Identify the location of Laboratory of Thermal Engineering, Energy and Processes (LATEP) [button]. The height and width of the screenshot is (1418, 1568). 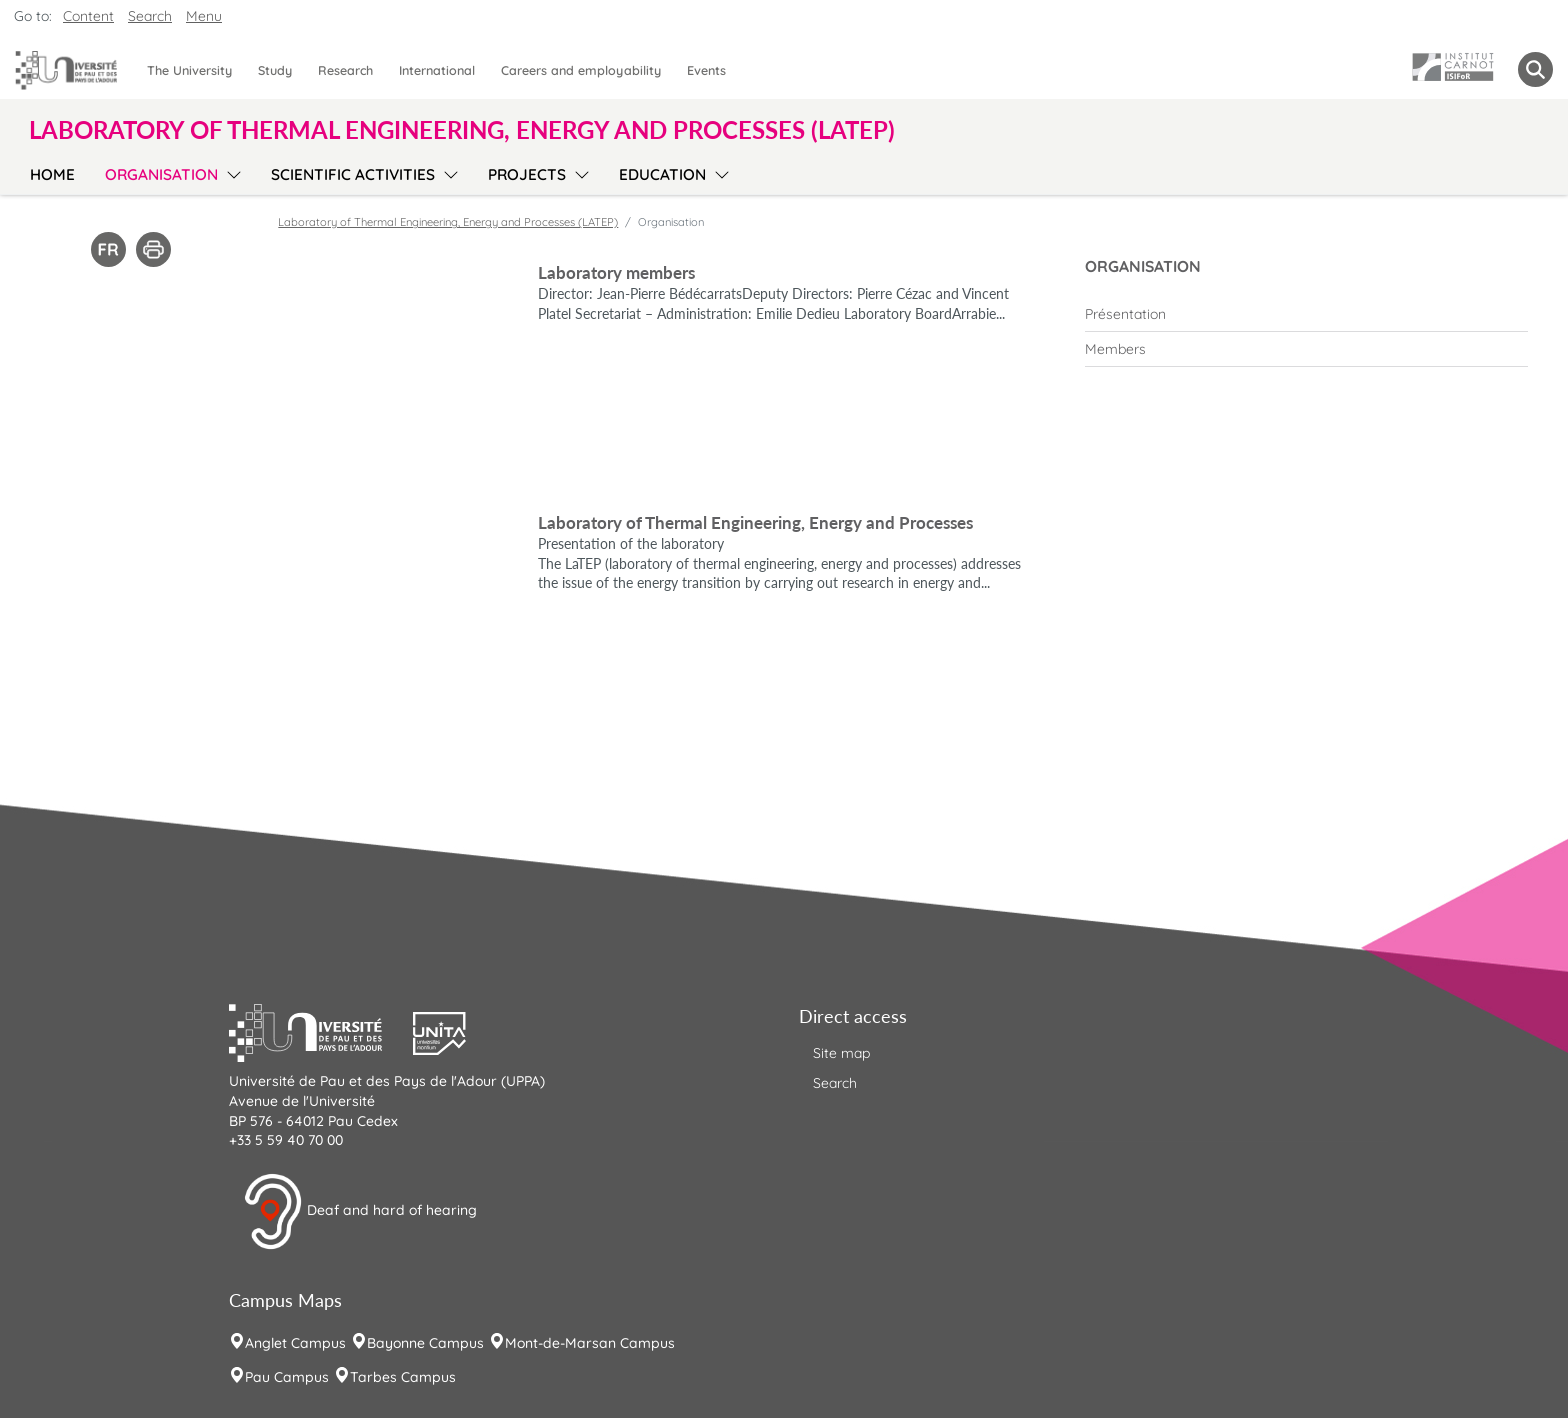
(462, 130).